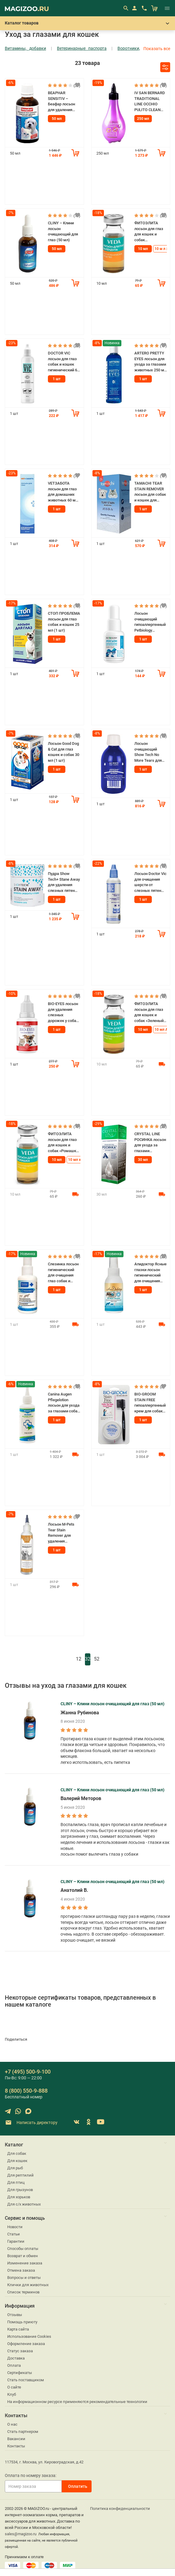  I want to click on Политика конфиденциальности, so click(120, 2508).